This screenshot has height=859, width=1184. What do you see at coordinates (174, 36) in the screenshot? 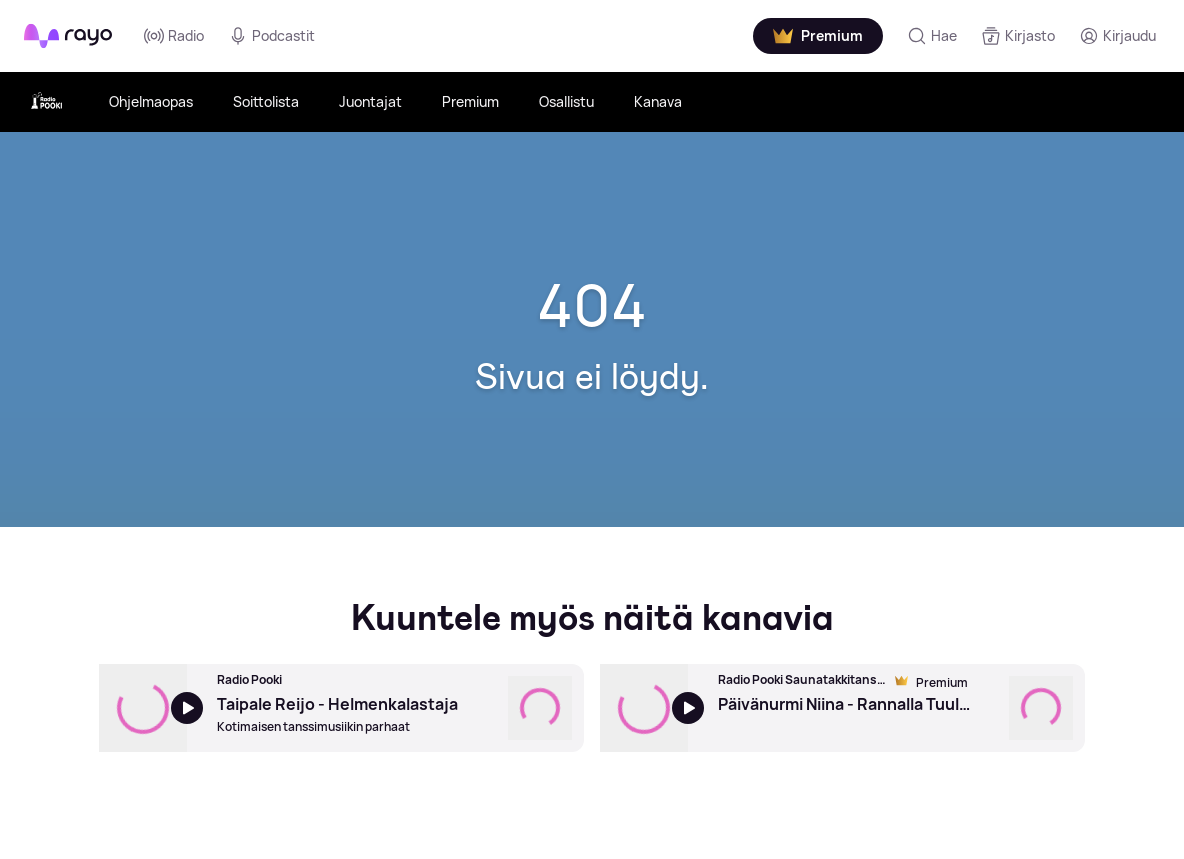
I see `Radio` at bounding box center [174, 36].